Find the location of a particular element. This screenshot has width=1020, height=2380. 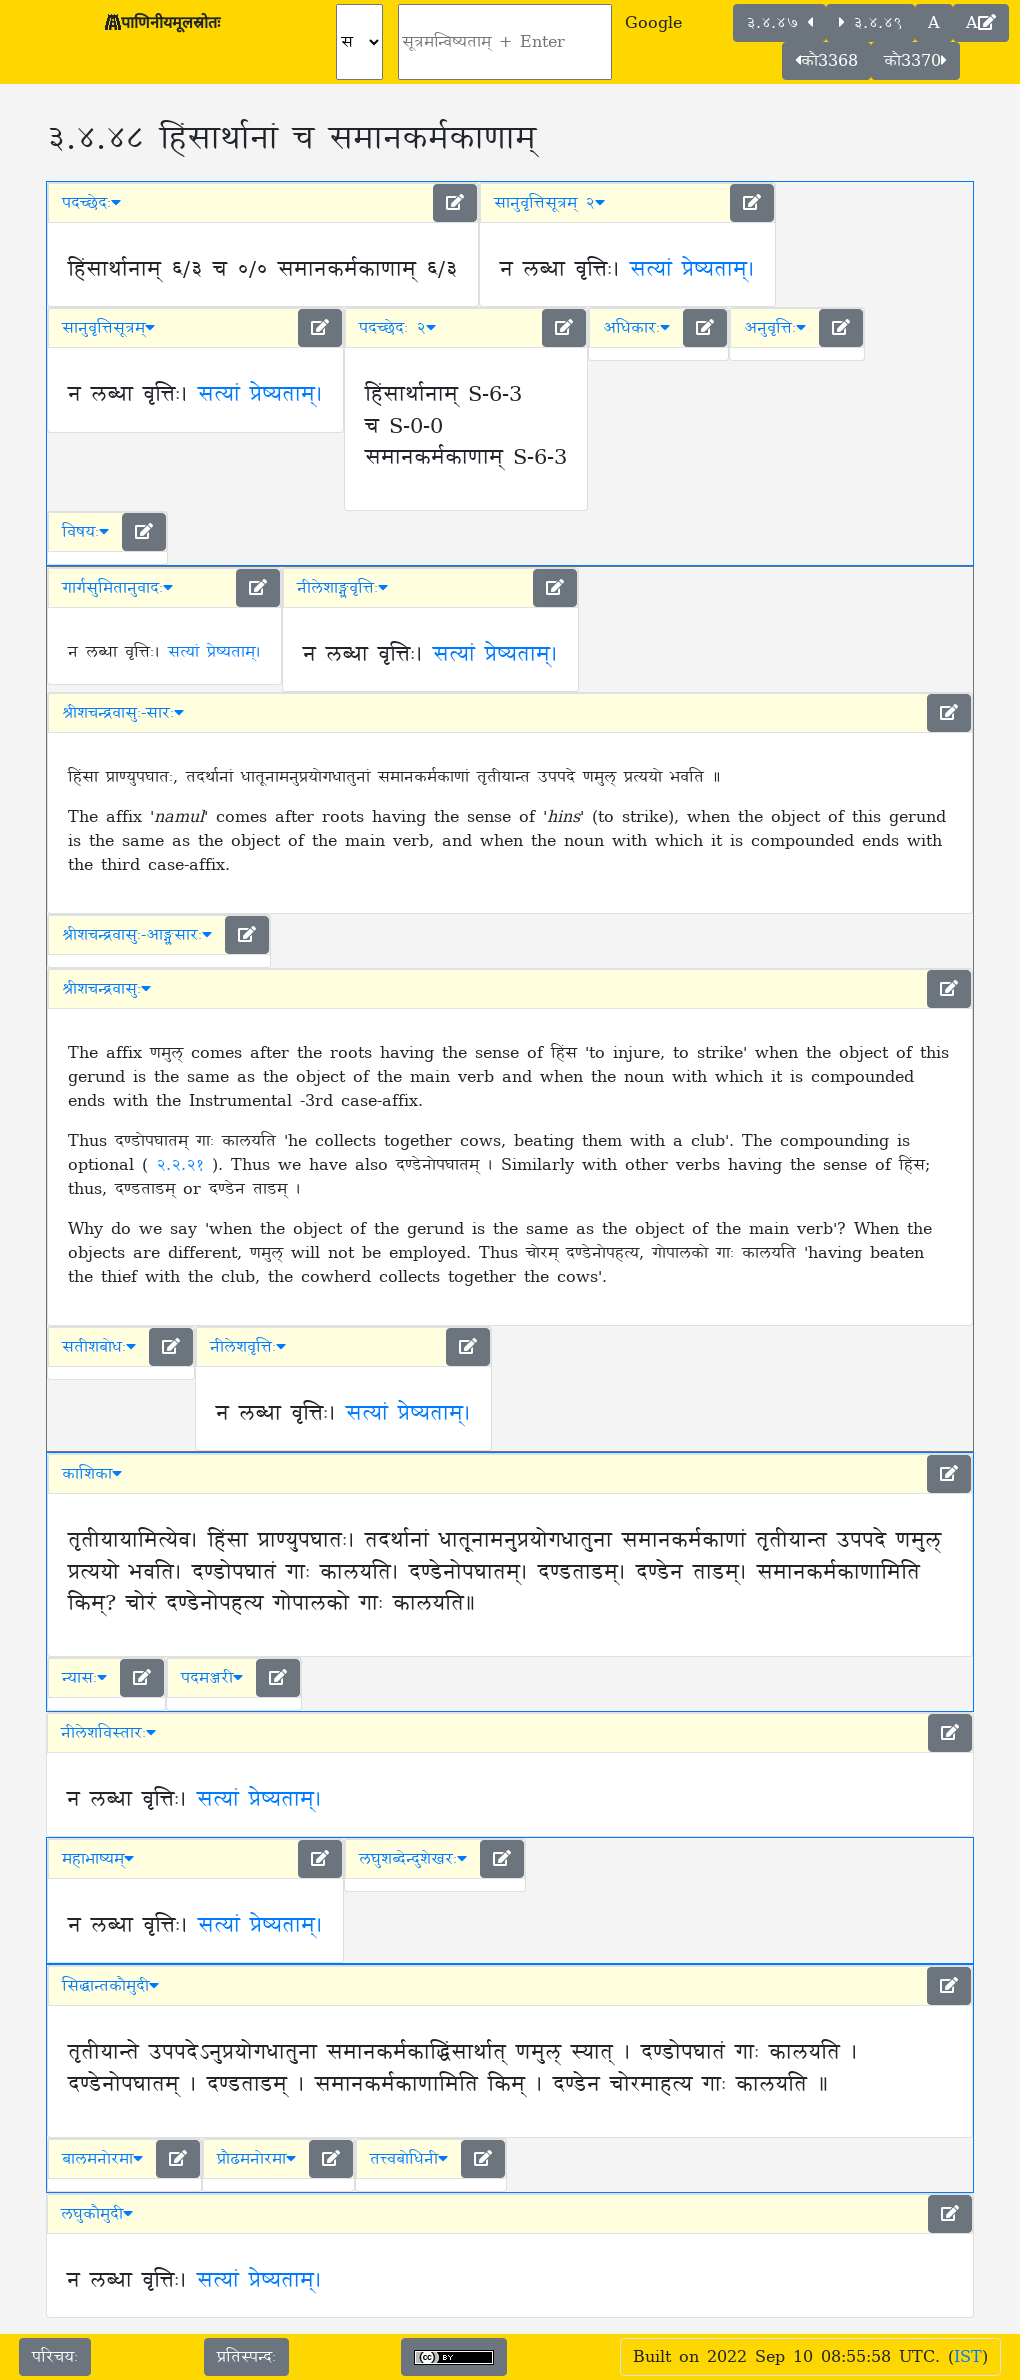

अनुवृत्तिः [button] is located at coordinates (775, 328).